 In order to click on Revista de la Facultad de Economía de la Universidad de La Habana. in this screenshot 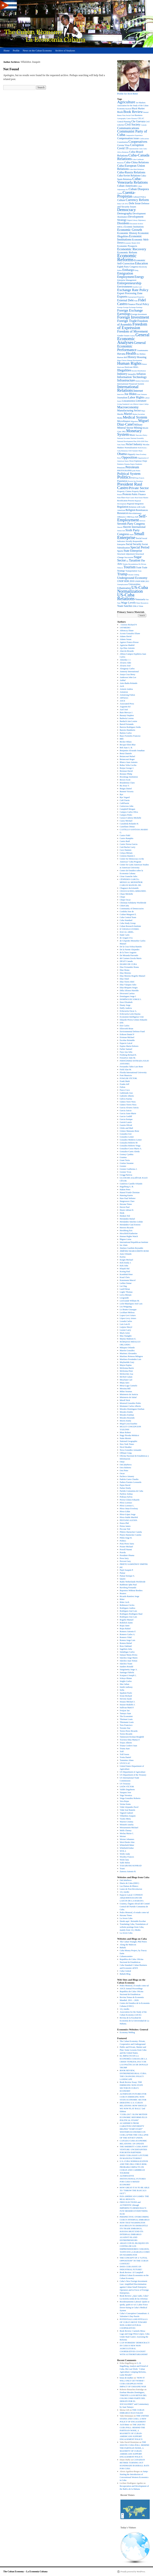, I will do `click(134, 2021)`.